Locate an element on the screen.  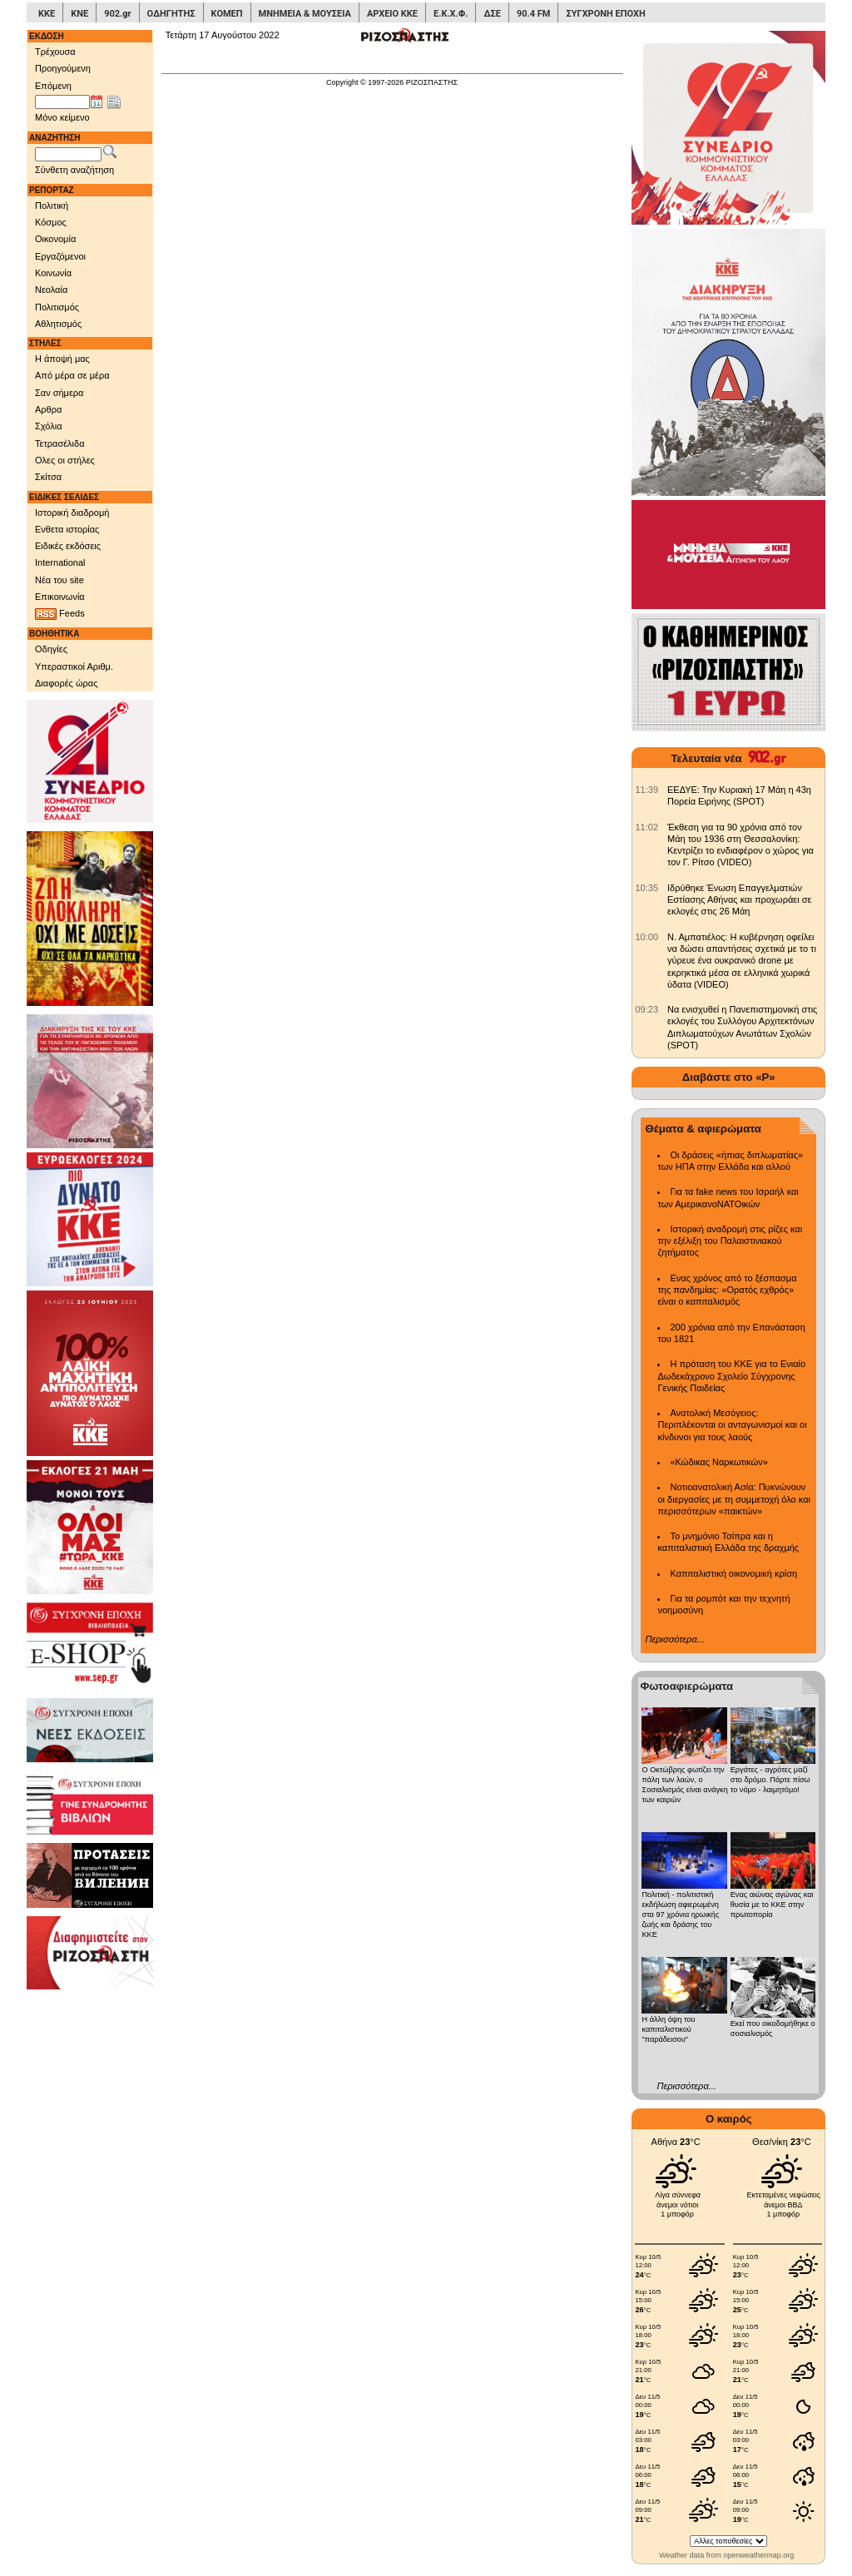
90.4 FM is located at coordinates (534, 13).